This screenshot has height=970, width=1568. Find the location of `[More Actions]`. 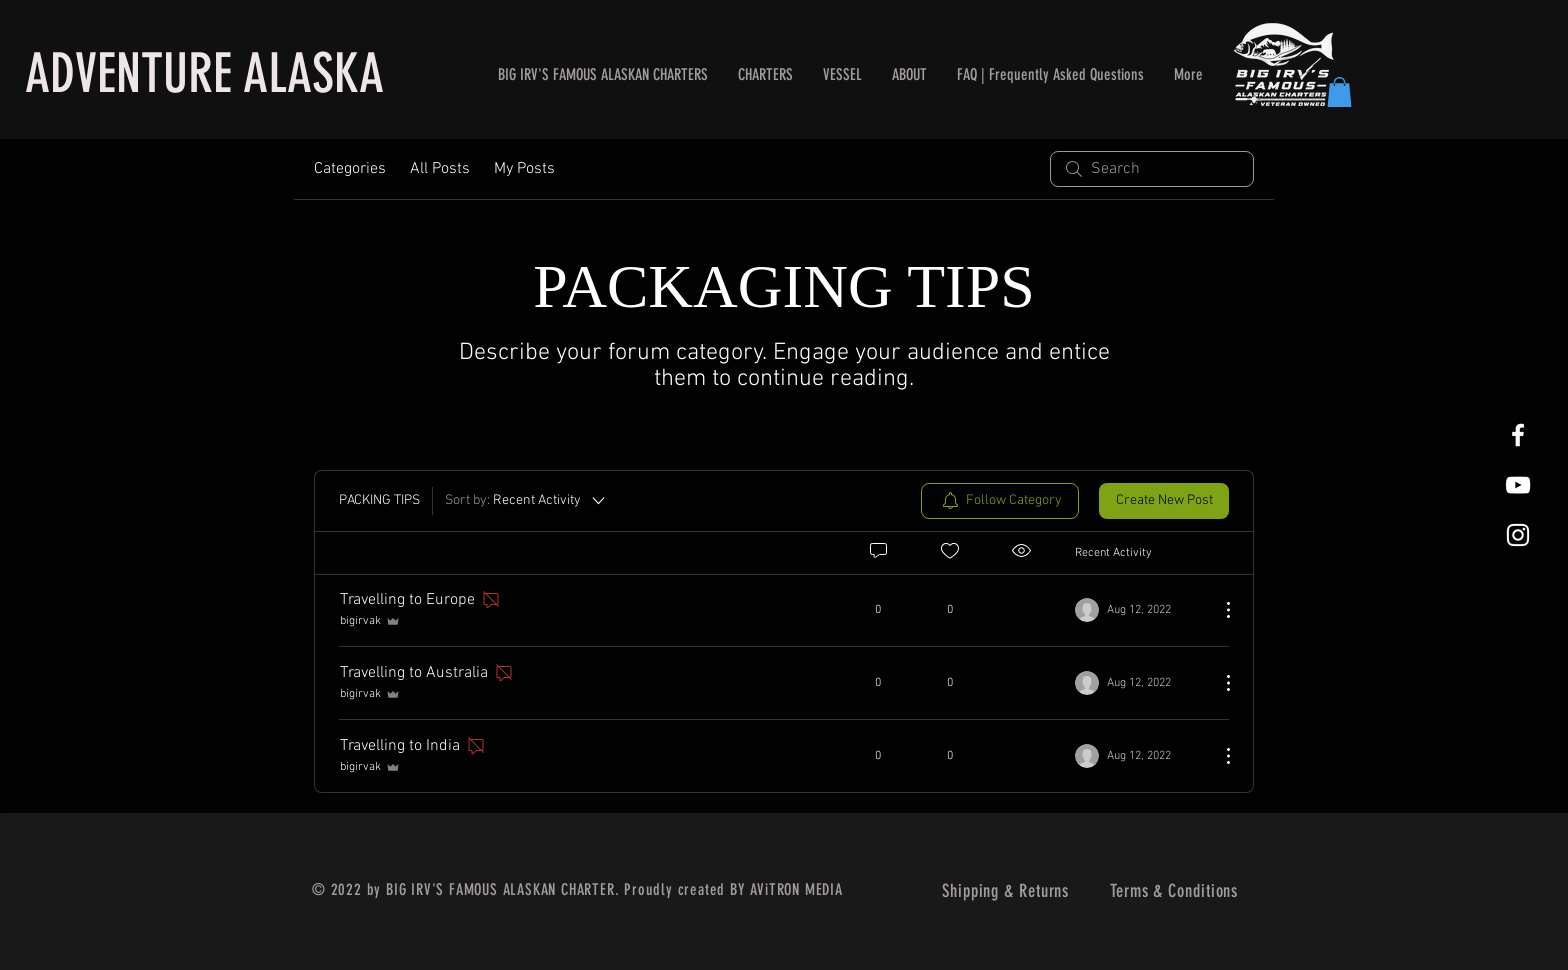

[More Actions] is located at coordinates (1218, 610).